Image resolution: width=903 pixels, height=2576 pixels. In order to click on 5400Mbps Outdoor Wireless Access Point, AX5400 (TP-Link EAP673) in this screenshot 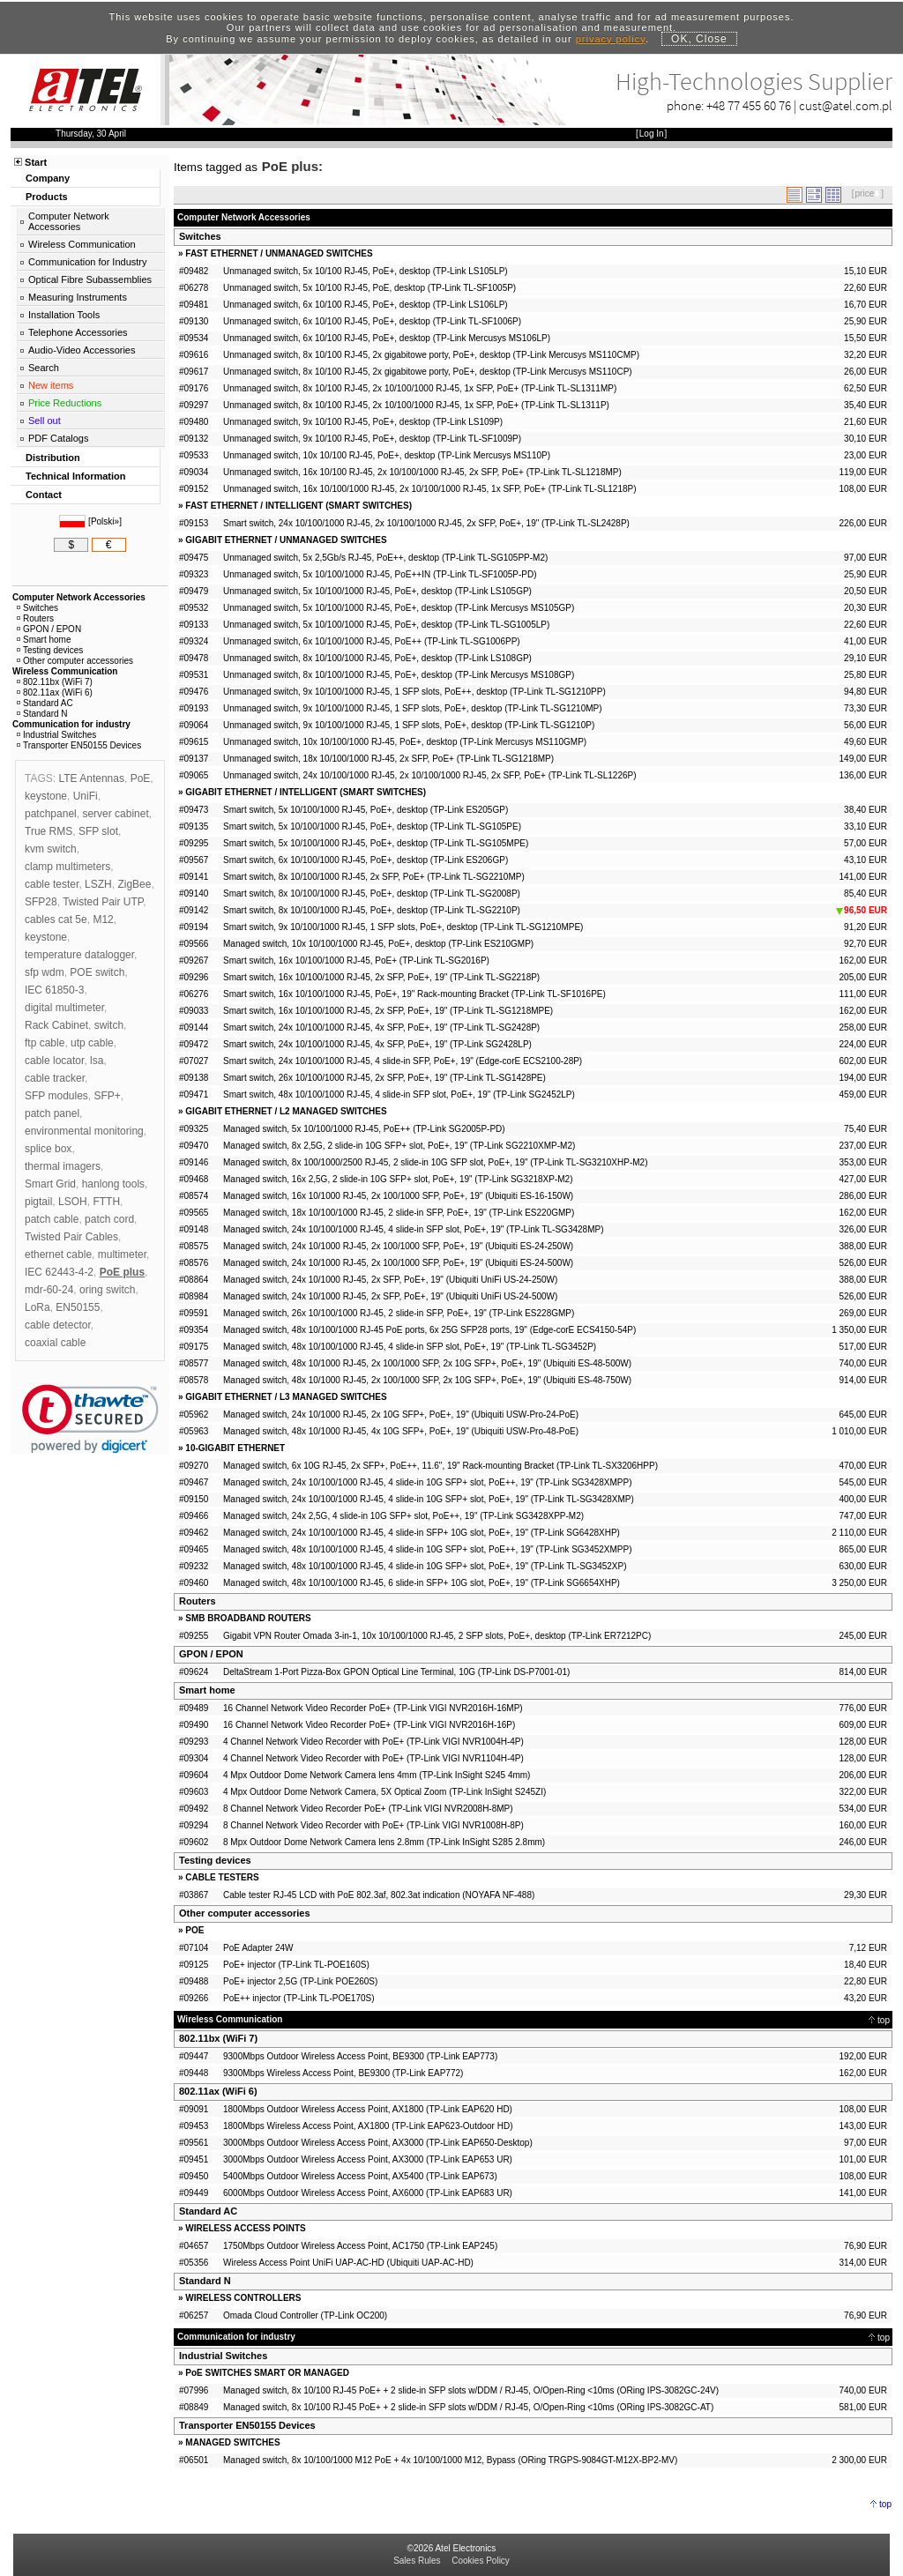, I will do `click(360, 2176)`.